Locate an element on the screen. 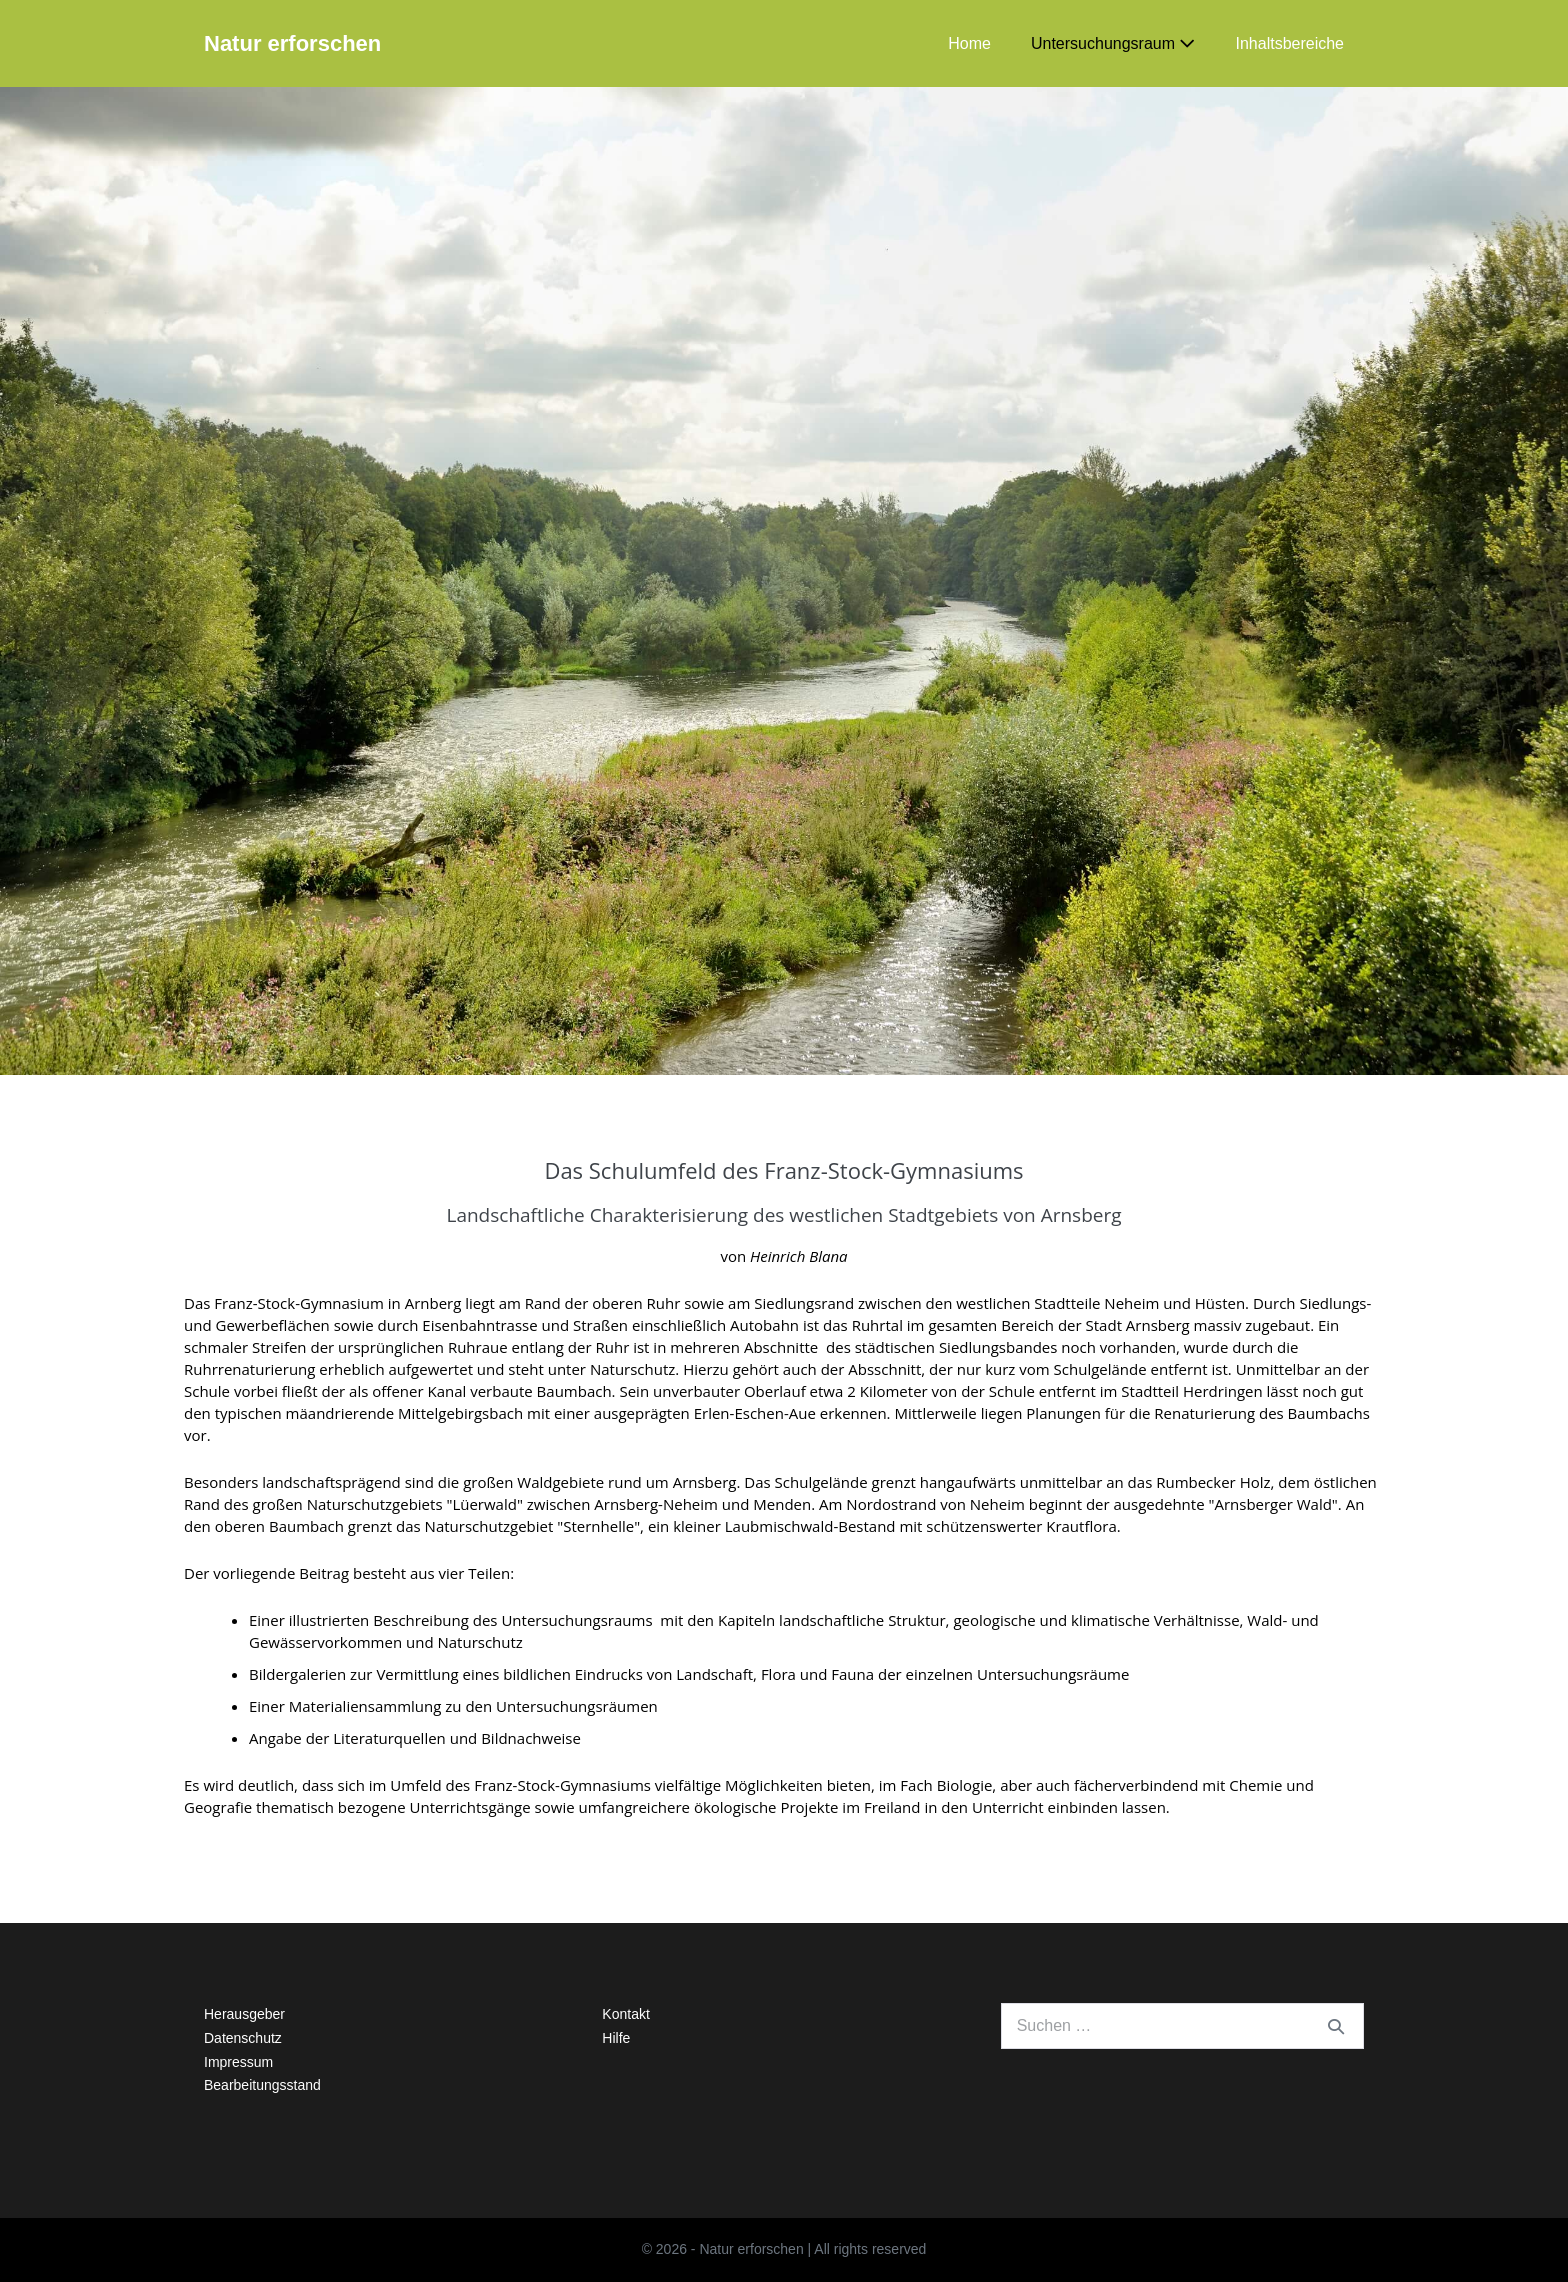  Inhaltsbereiche is located at coordinates (1289, 43).